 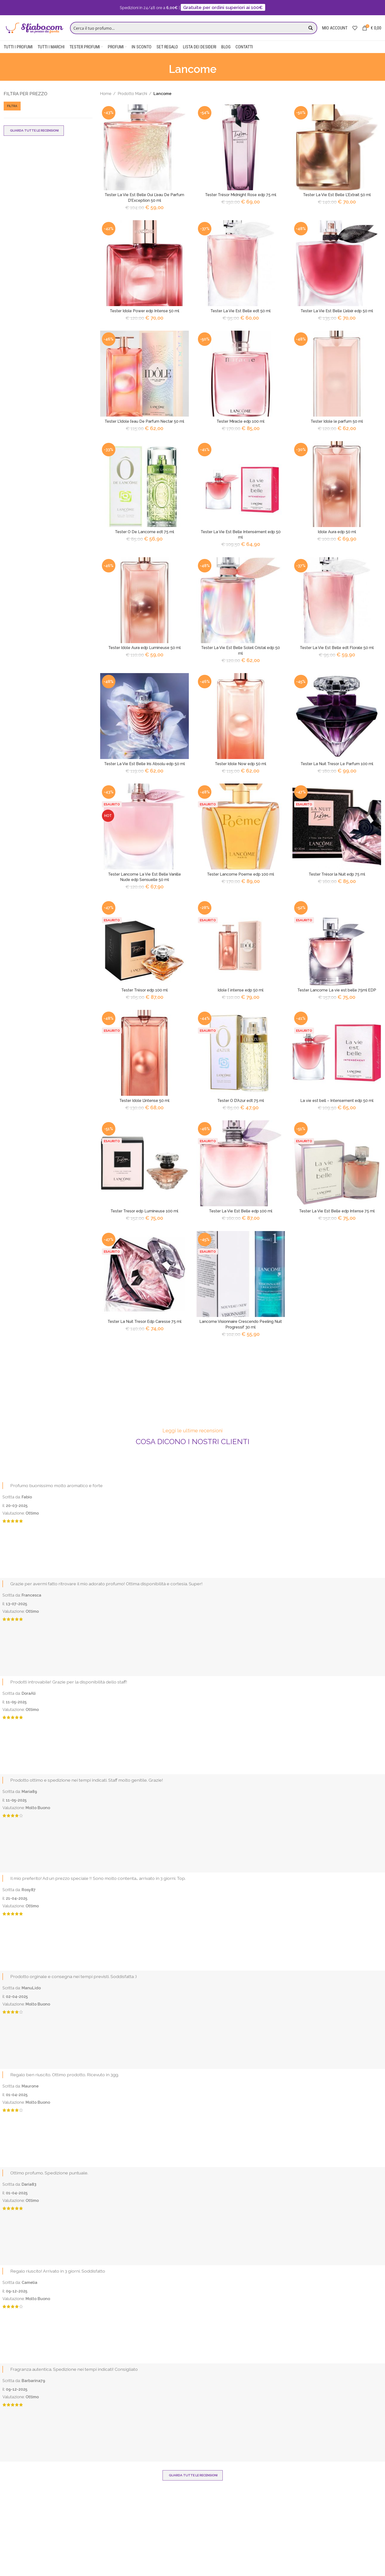 What do you see at coordinates (144, 1100) in the screenshot?
I see `Tester Idole L’intense 50 ml` at bounding box center [144, 1100].